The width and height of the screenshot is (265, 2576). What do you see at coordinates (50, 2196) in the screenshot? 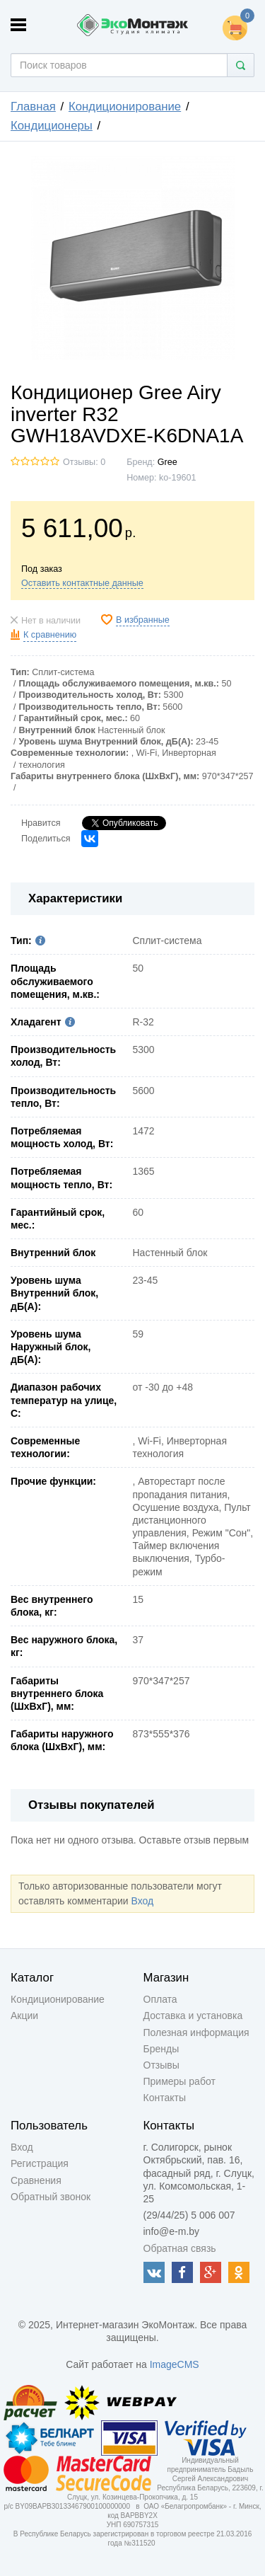
I see `Обратный звонок` at bounding box center [50, 2196].